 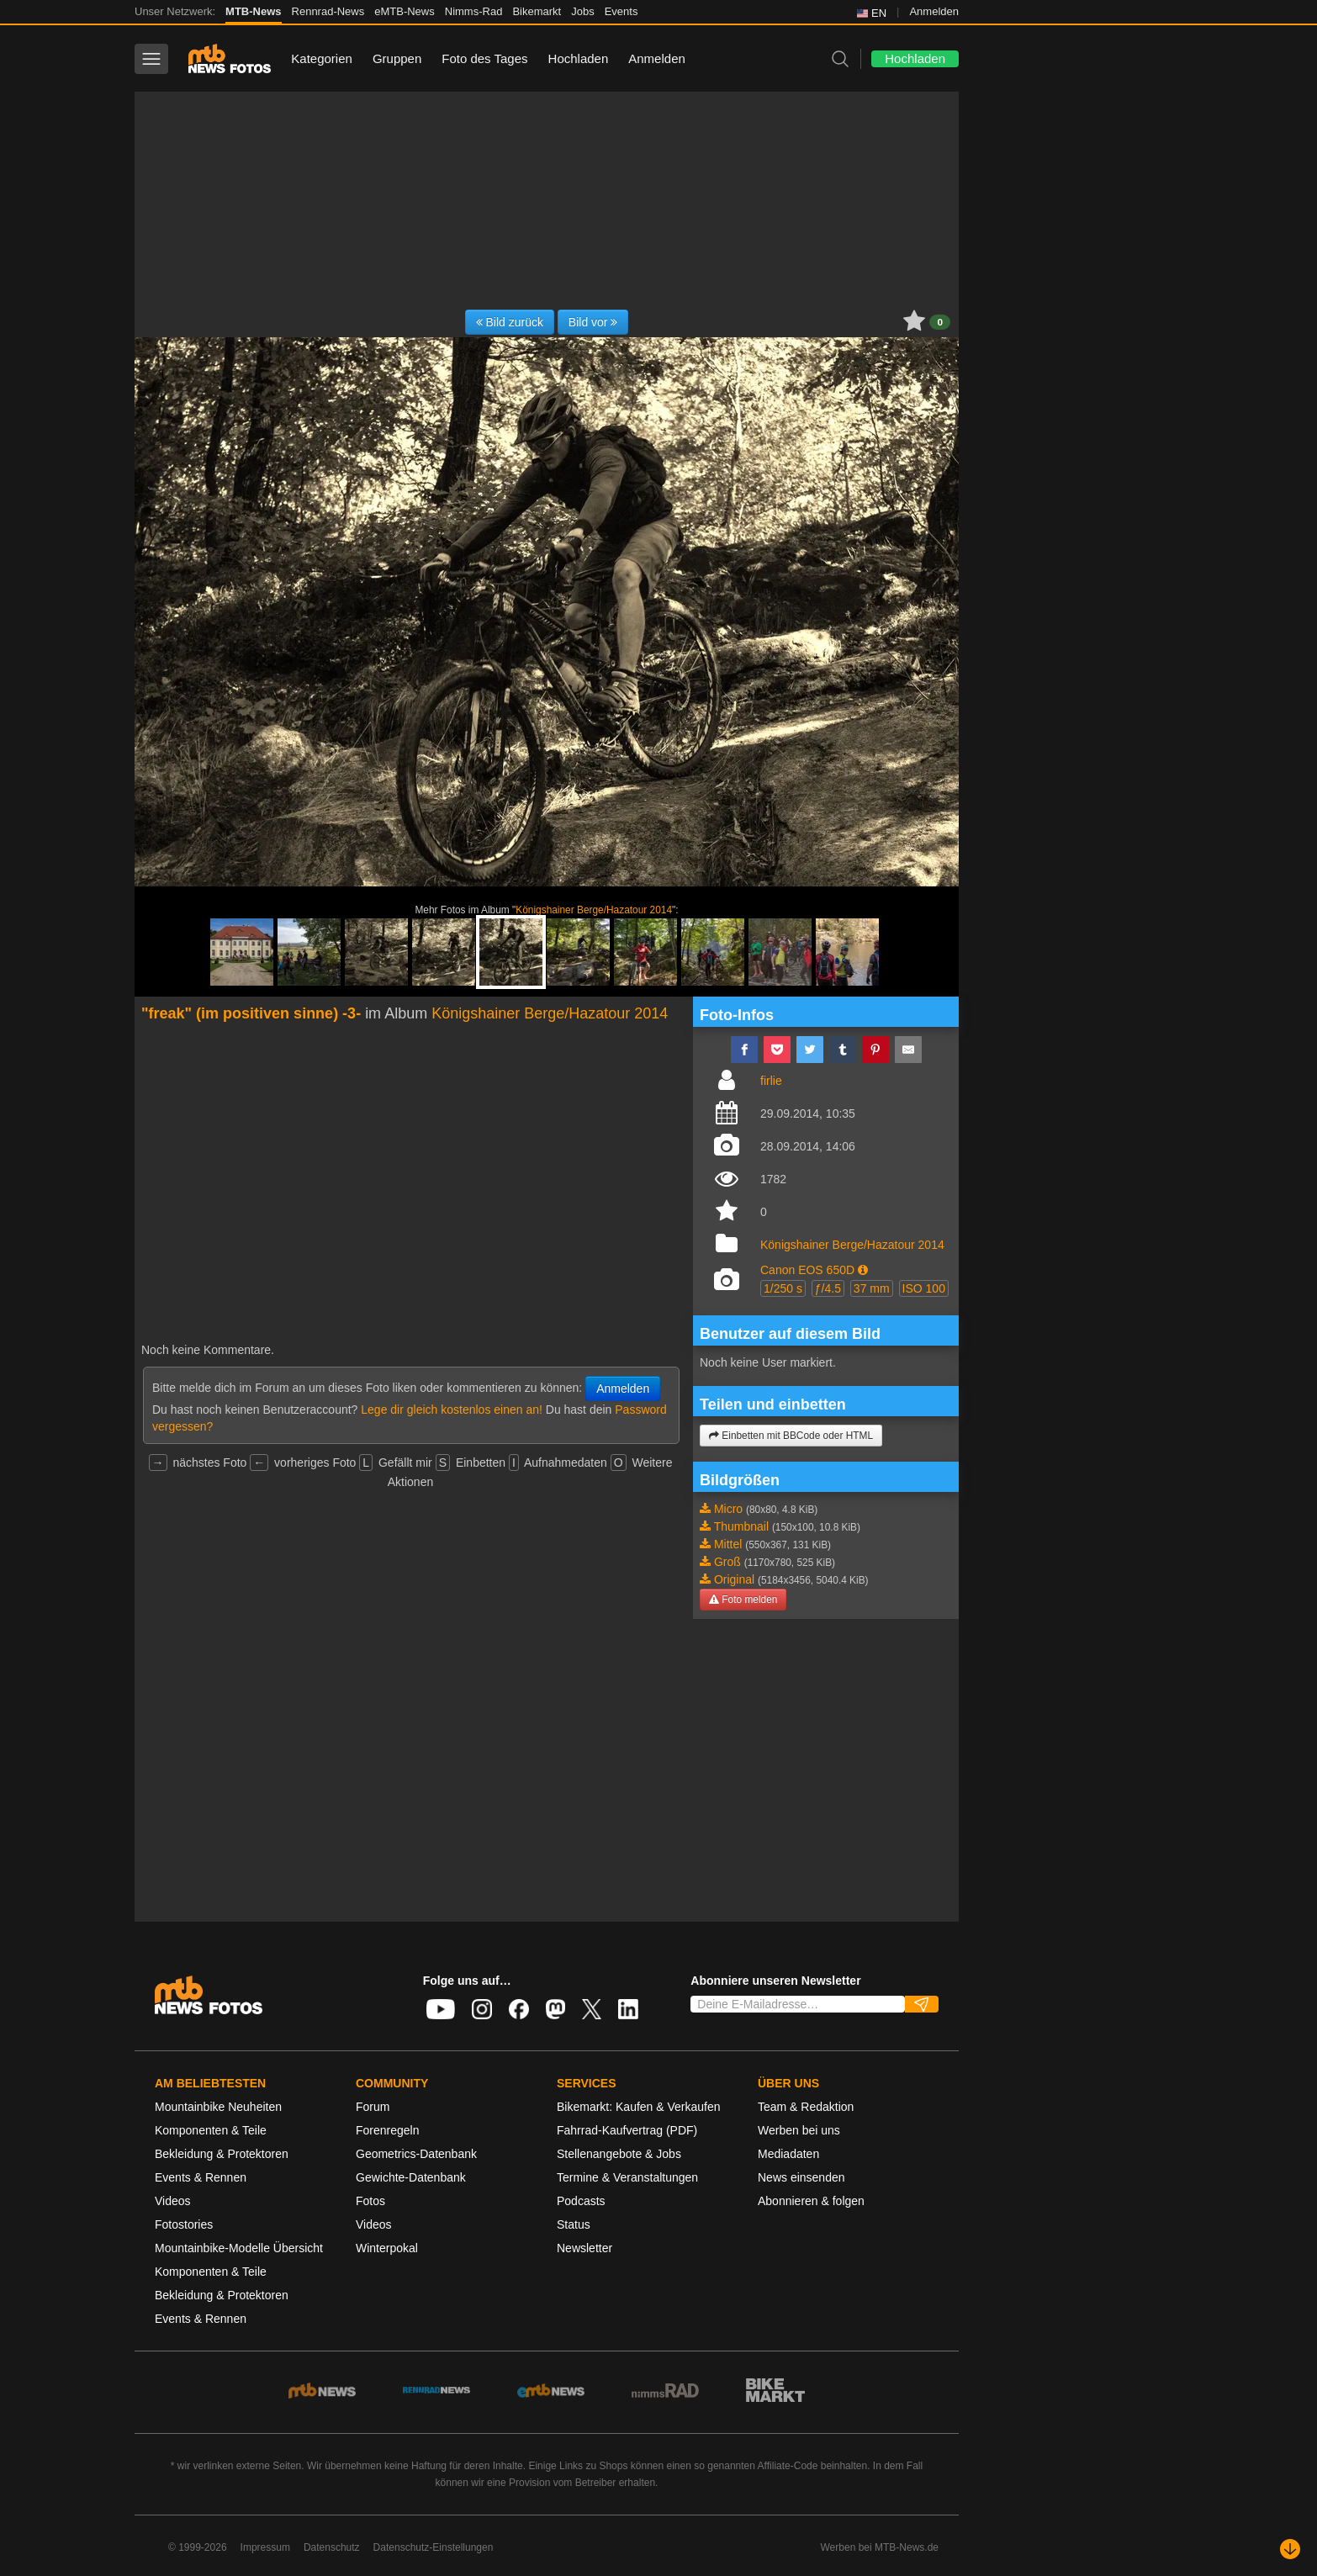 I want to click on Gewichte-Datenbank, so click(x=411, y=2177).